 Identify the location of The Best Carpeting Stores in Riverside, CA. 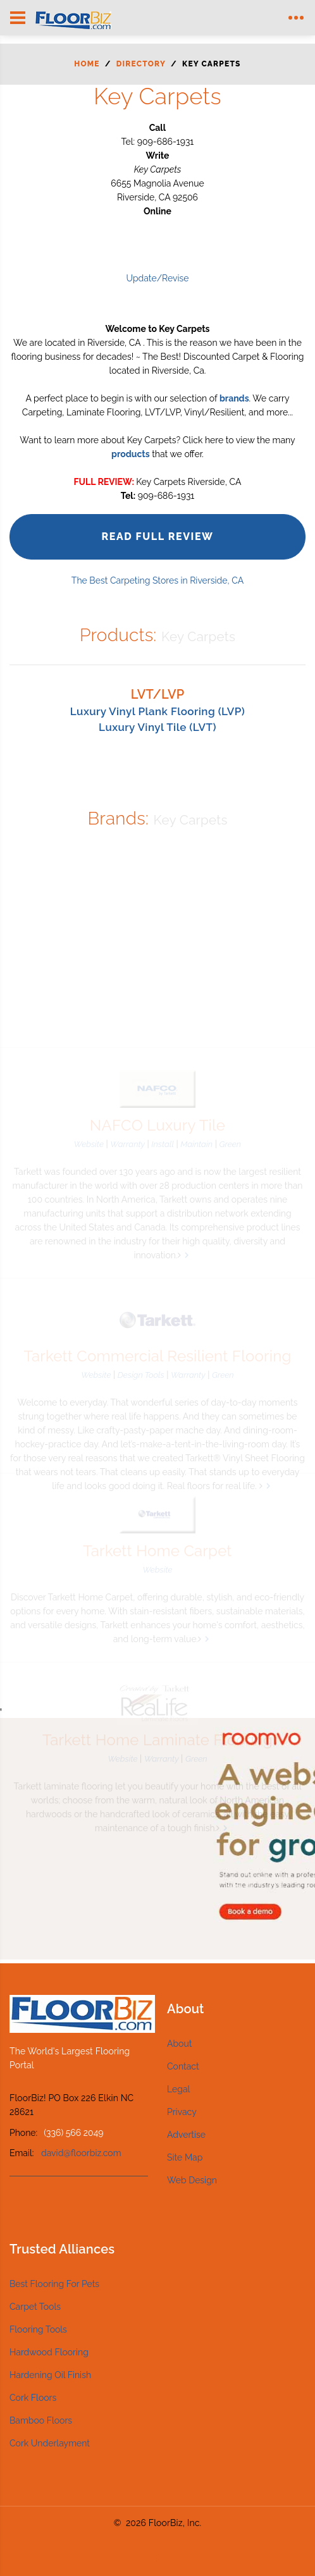
(157, 580).